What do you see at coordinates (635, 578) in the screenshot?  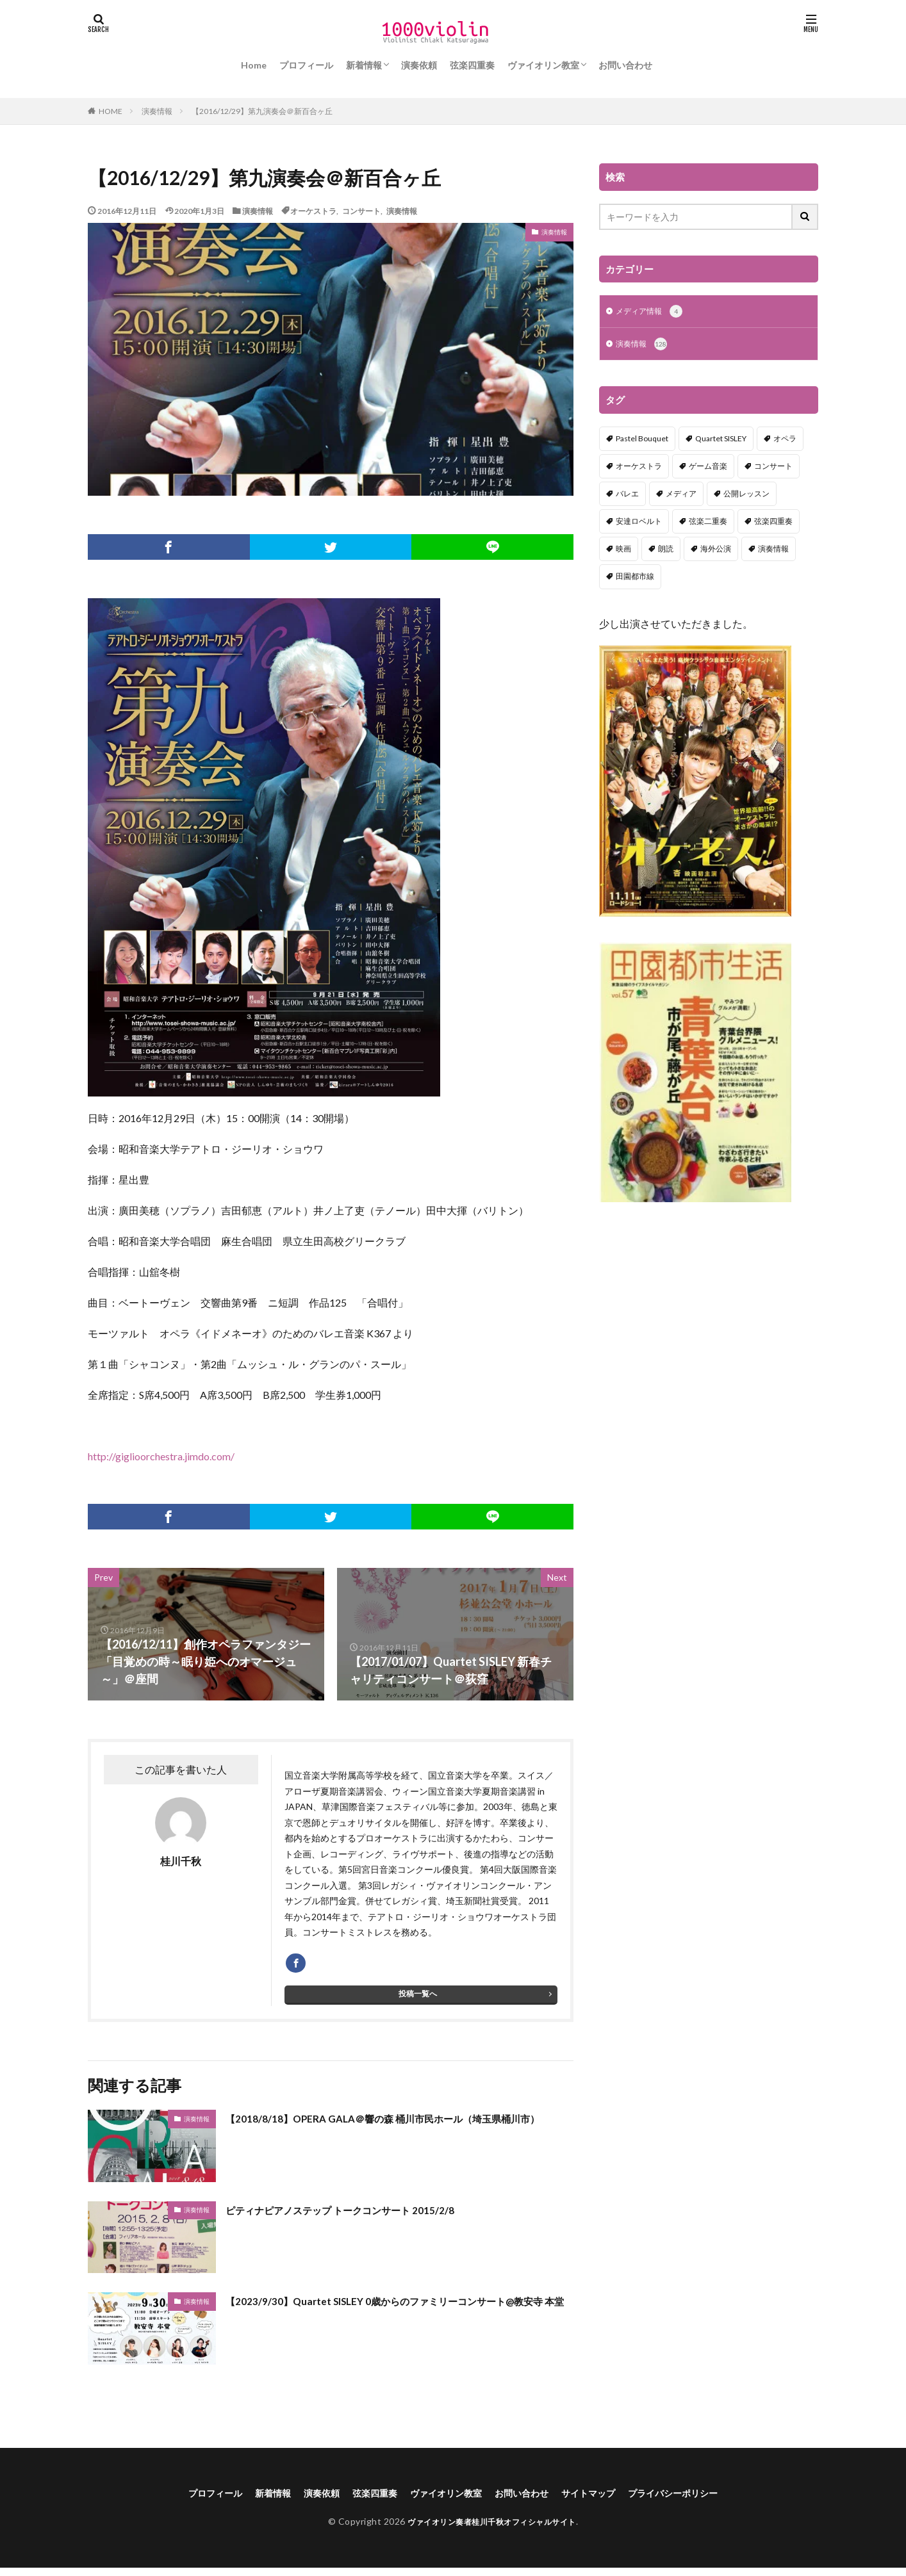 I see `田園都市線 [田園都市線 (1個の項目)]` at bounding box center [635, 578].